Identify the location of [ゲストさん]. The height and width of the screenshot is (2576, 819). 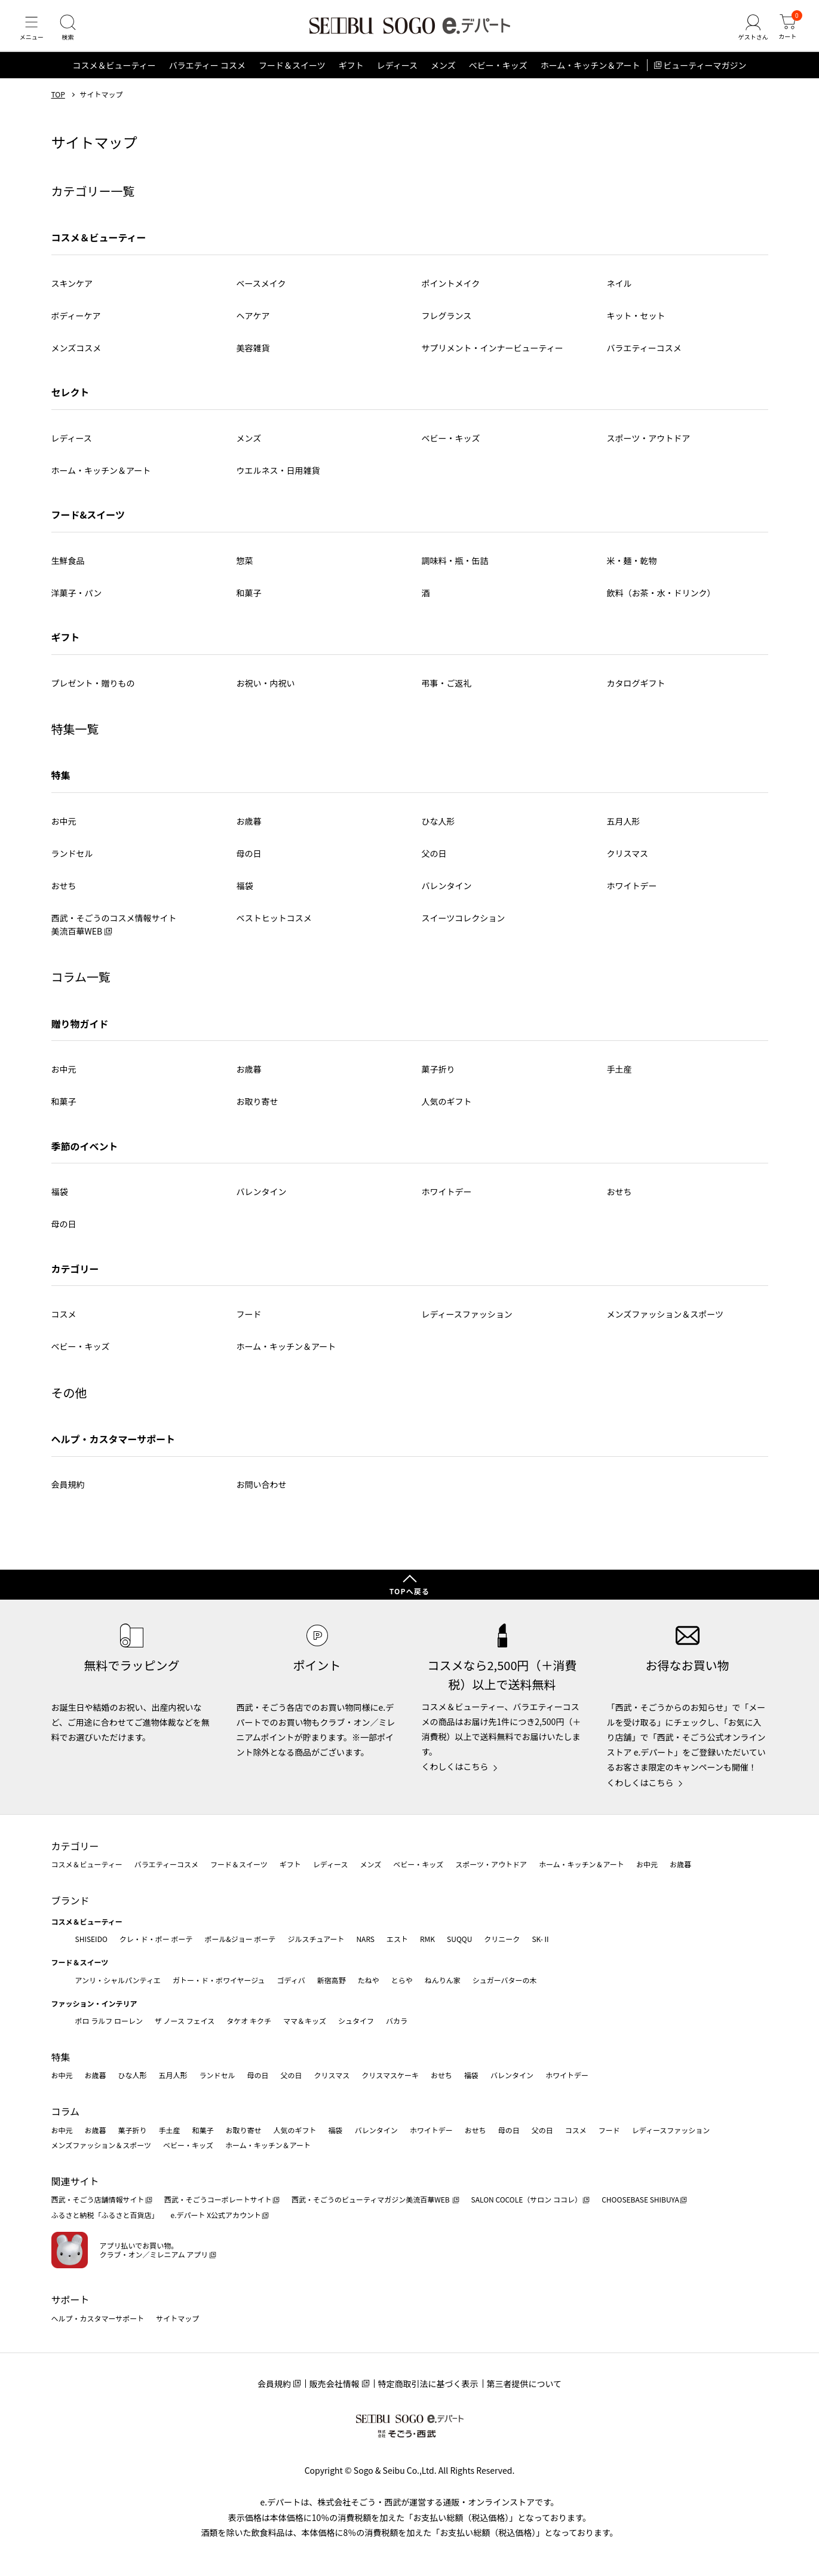
(749, 32).